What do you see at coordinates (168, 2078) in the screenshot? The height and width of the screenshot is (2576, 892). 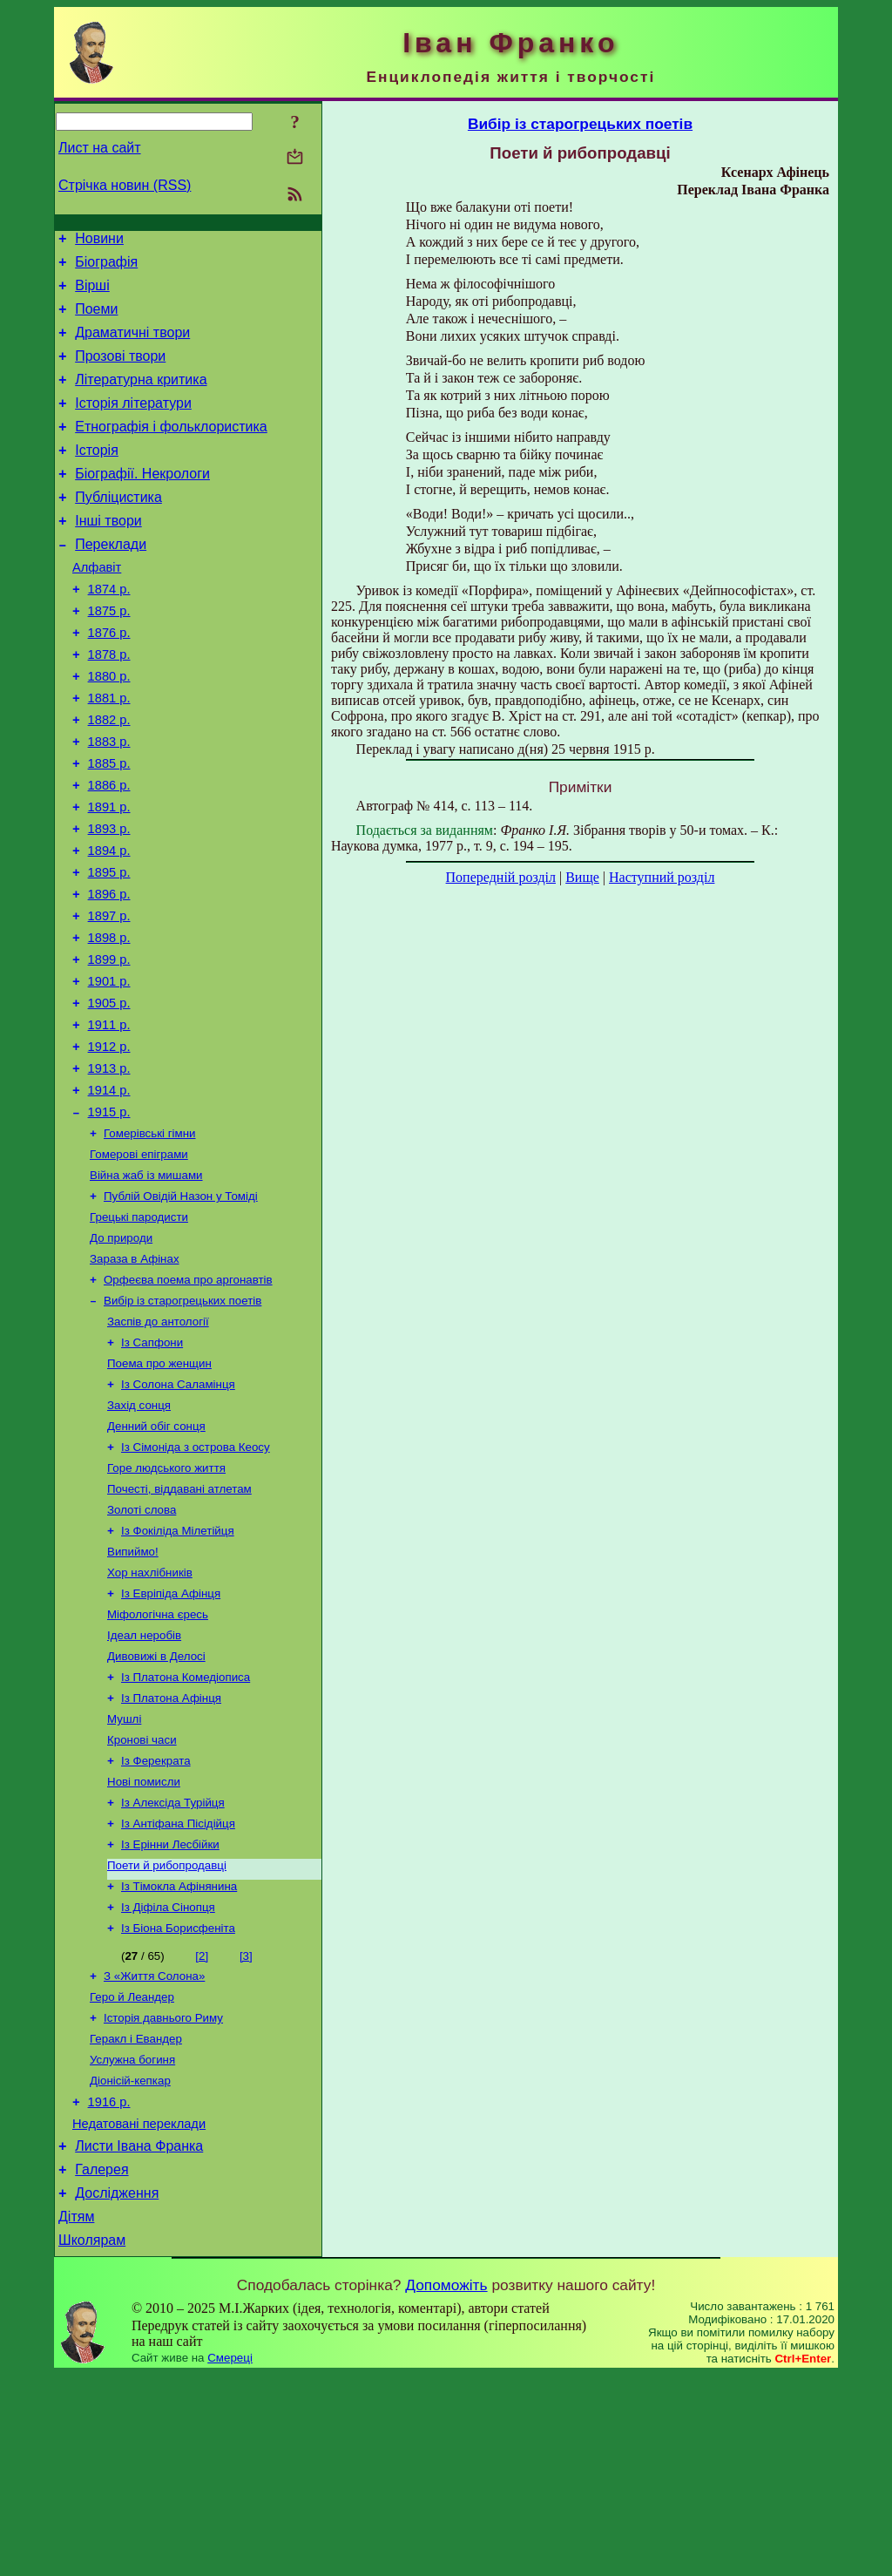 I see `Із Діфіла Сінопця` at bounding box center [168, 2078].